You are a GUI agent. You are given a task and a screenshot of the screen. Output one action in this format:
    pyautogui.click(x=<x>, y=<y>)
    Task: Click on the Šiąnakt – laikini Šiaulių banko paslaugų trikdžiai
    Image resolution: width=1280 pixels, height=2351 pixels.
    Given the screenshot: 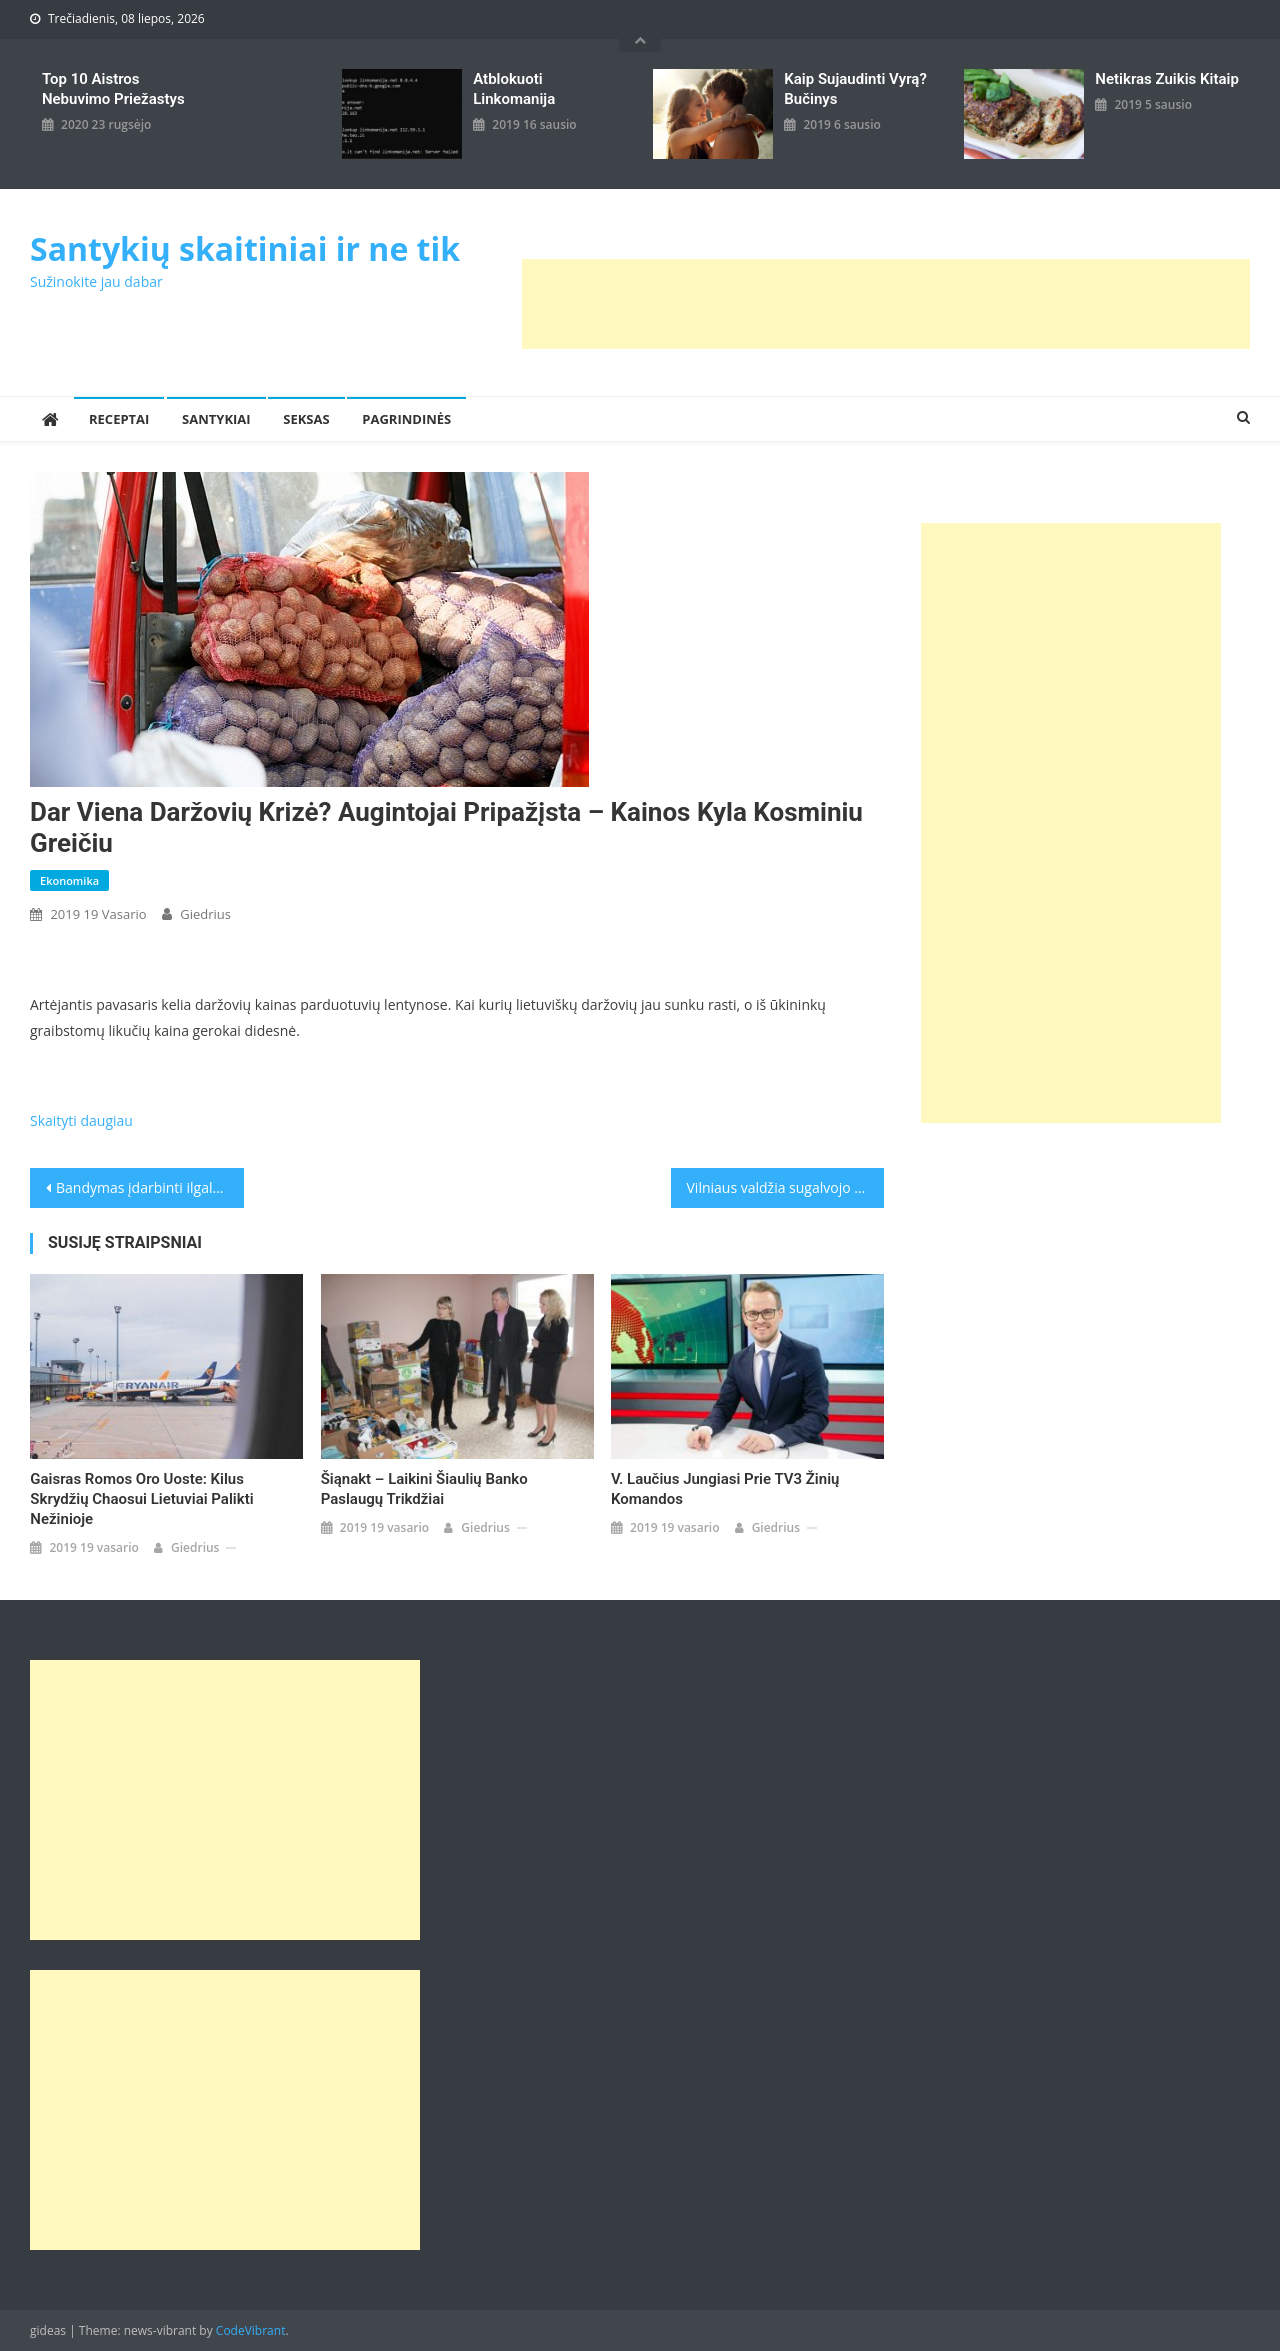 What is the action you would take?
    pyautogui.click(x=424, y=1489)
    